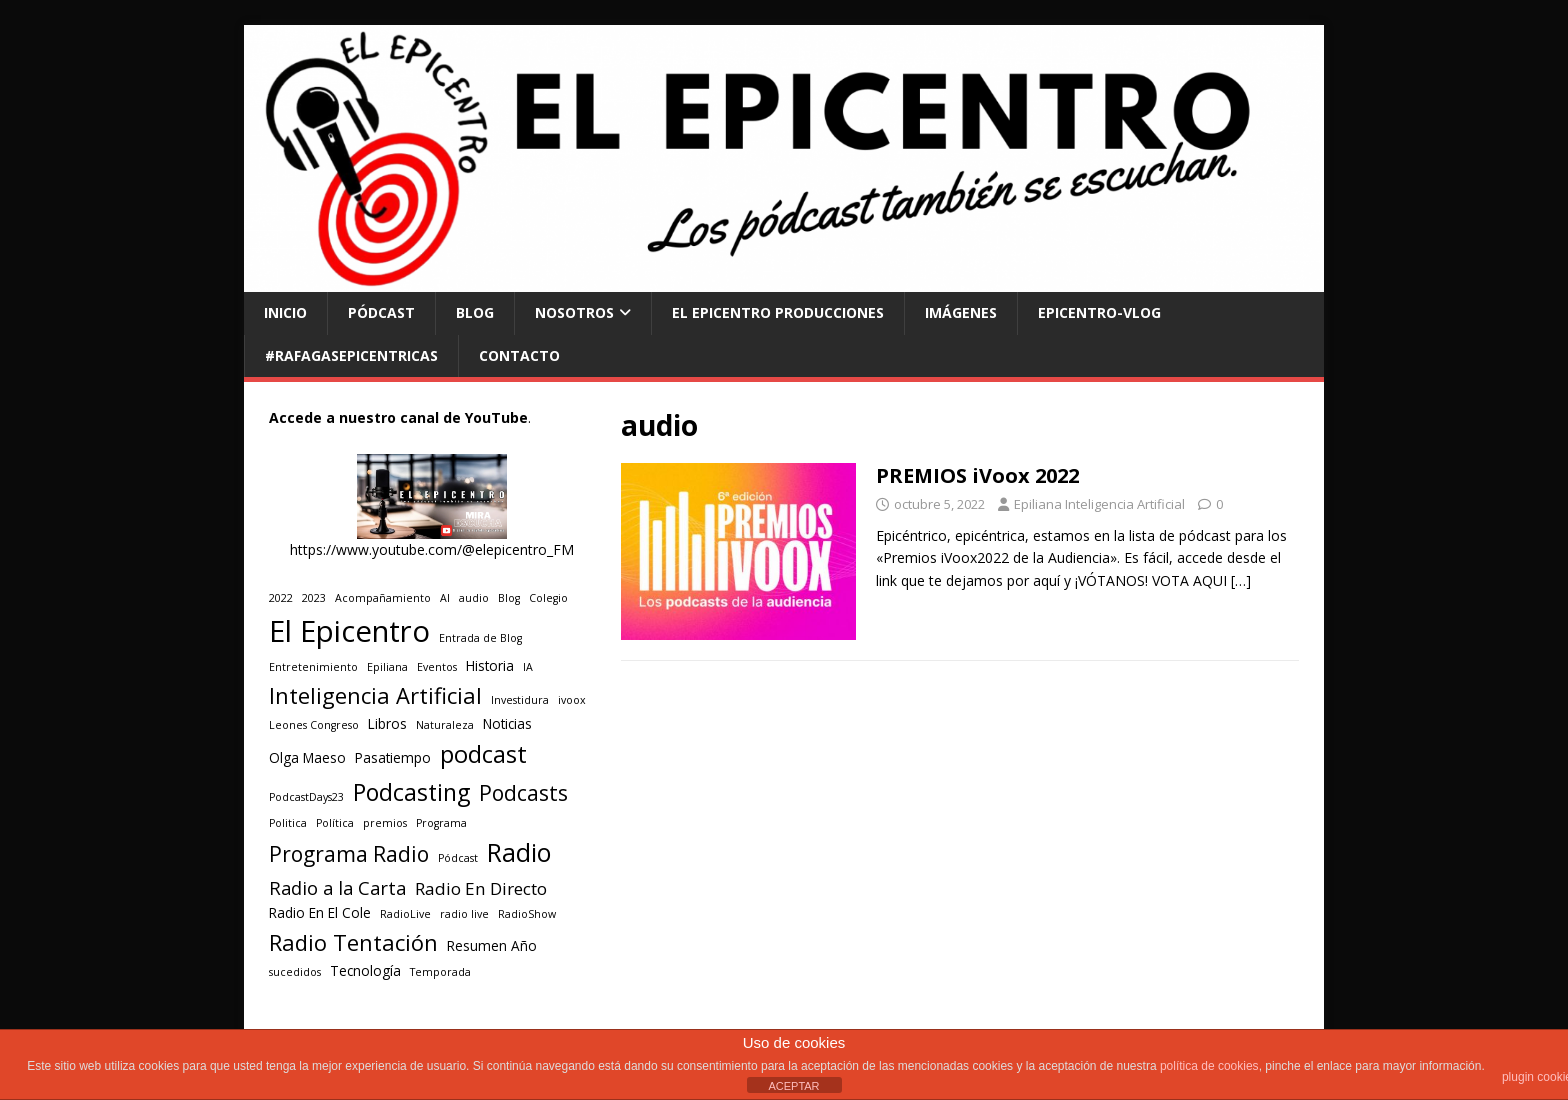  Describe the element at coordinates (1099, 504) in the screenshot. I see `Epiliana Inteligencia Artificial` at that location.